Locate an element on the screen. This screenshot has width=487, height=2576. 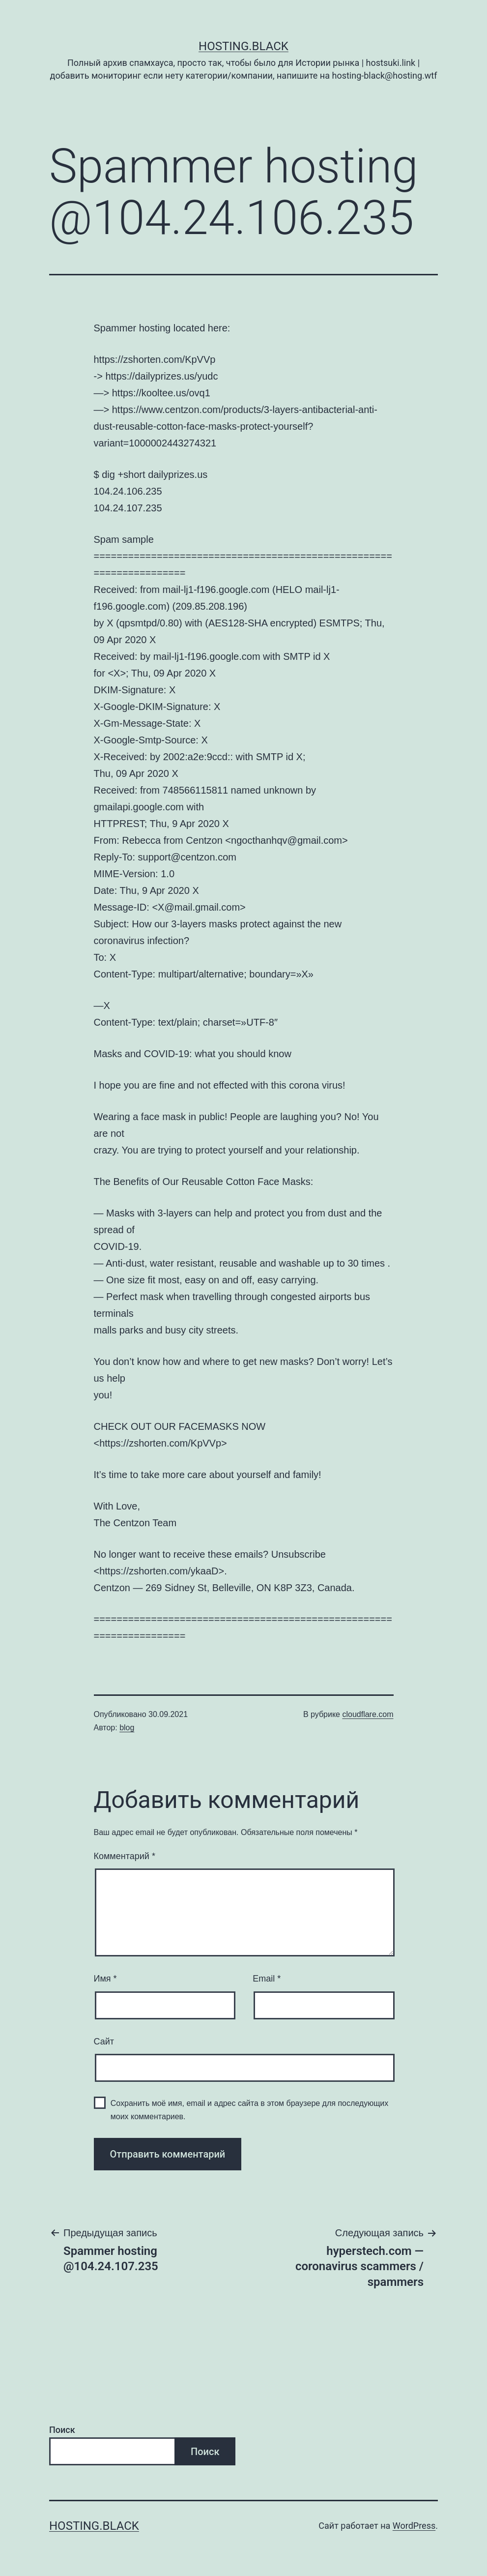
Email is located at coordinates (267, 1979).